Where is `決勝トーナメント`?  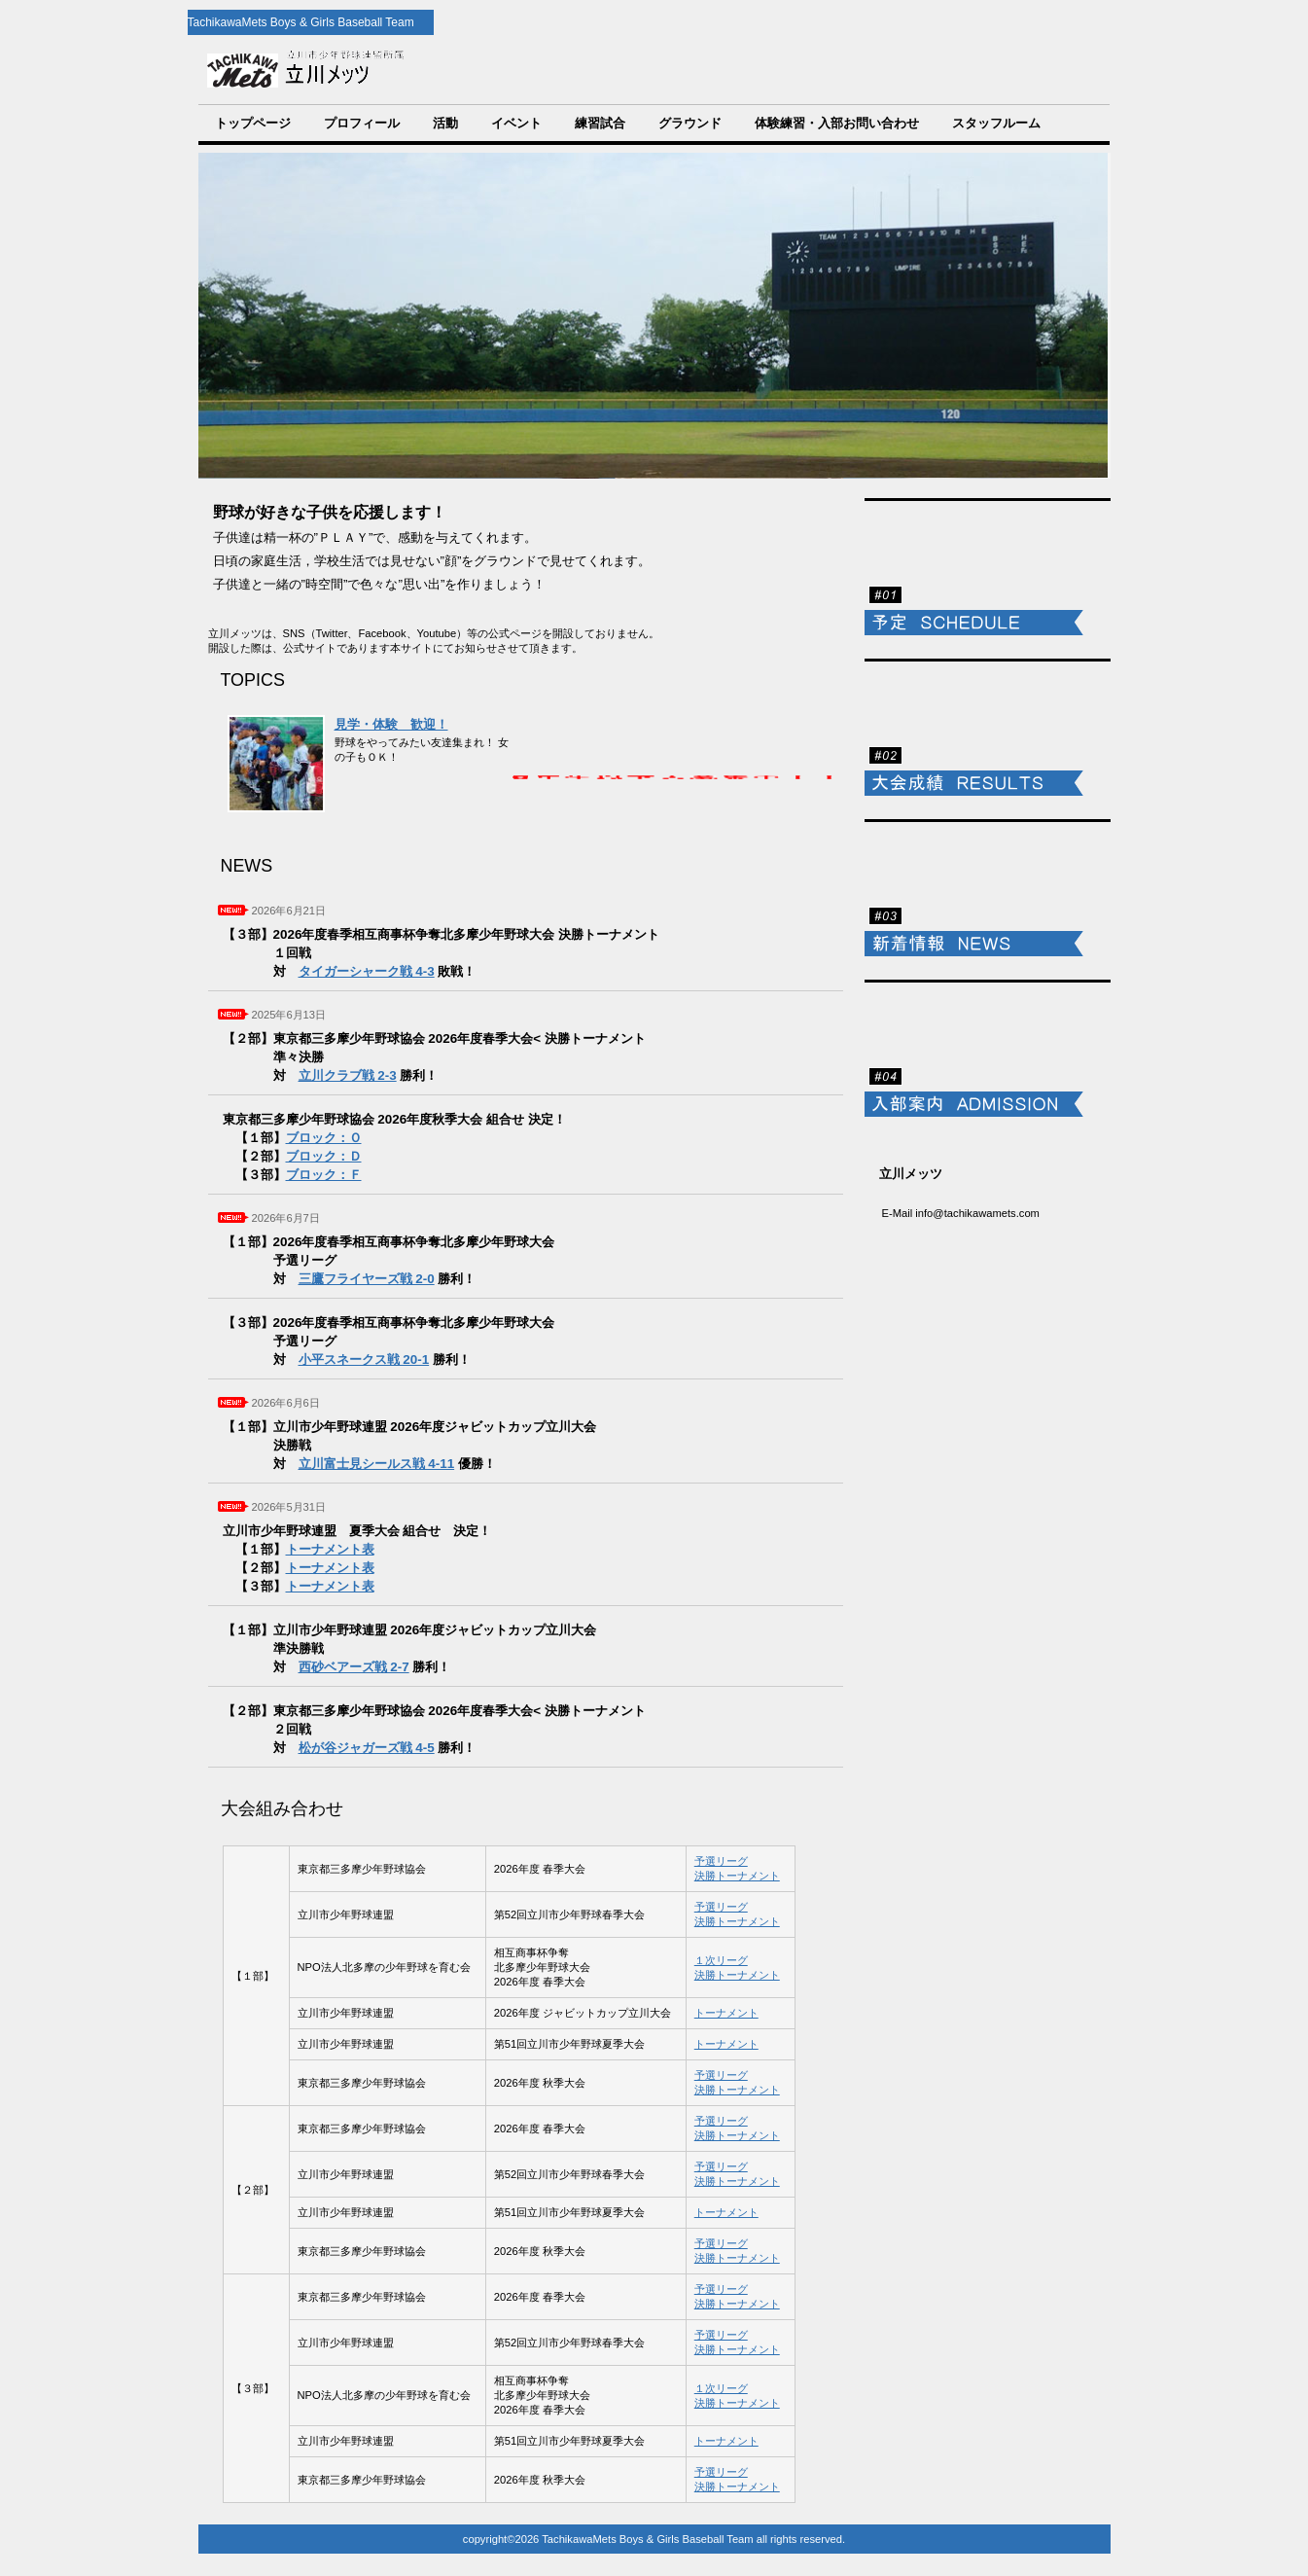 決勝トーナメント is located at coordinates (737, 1875).